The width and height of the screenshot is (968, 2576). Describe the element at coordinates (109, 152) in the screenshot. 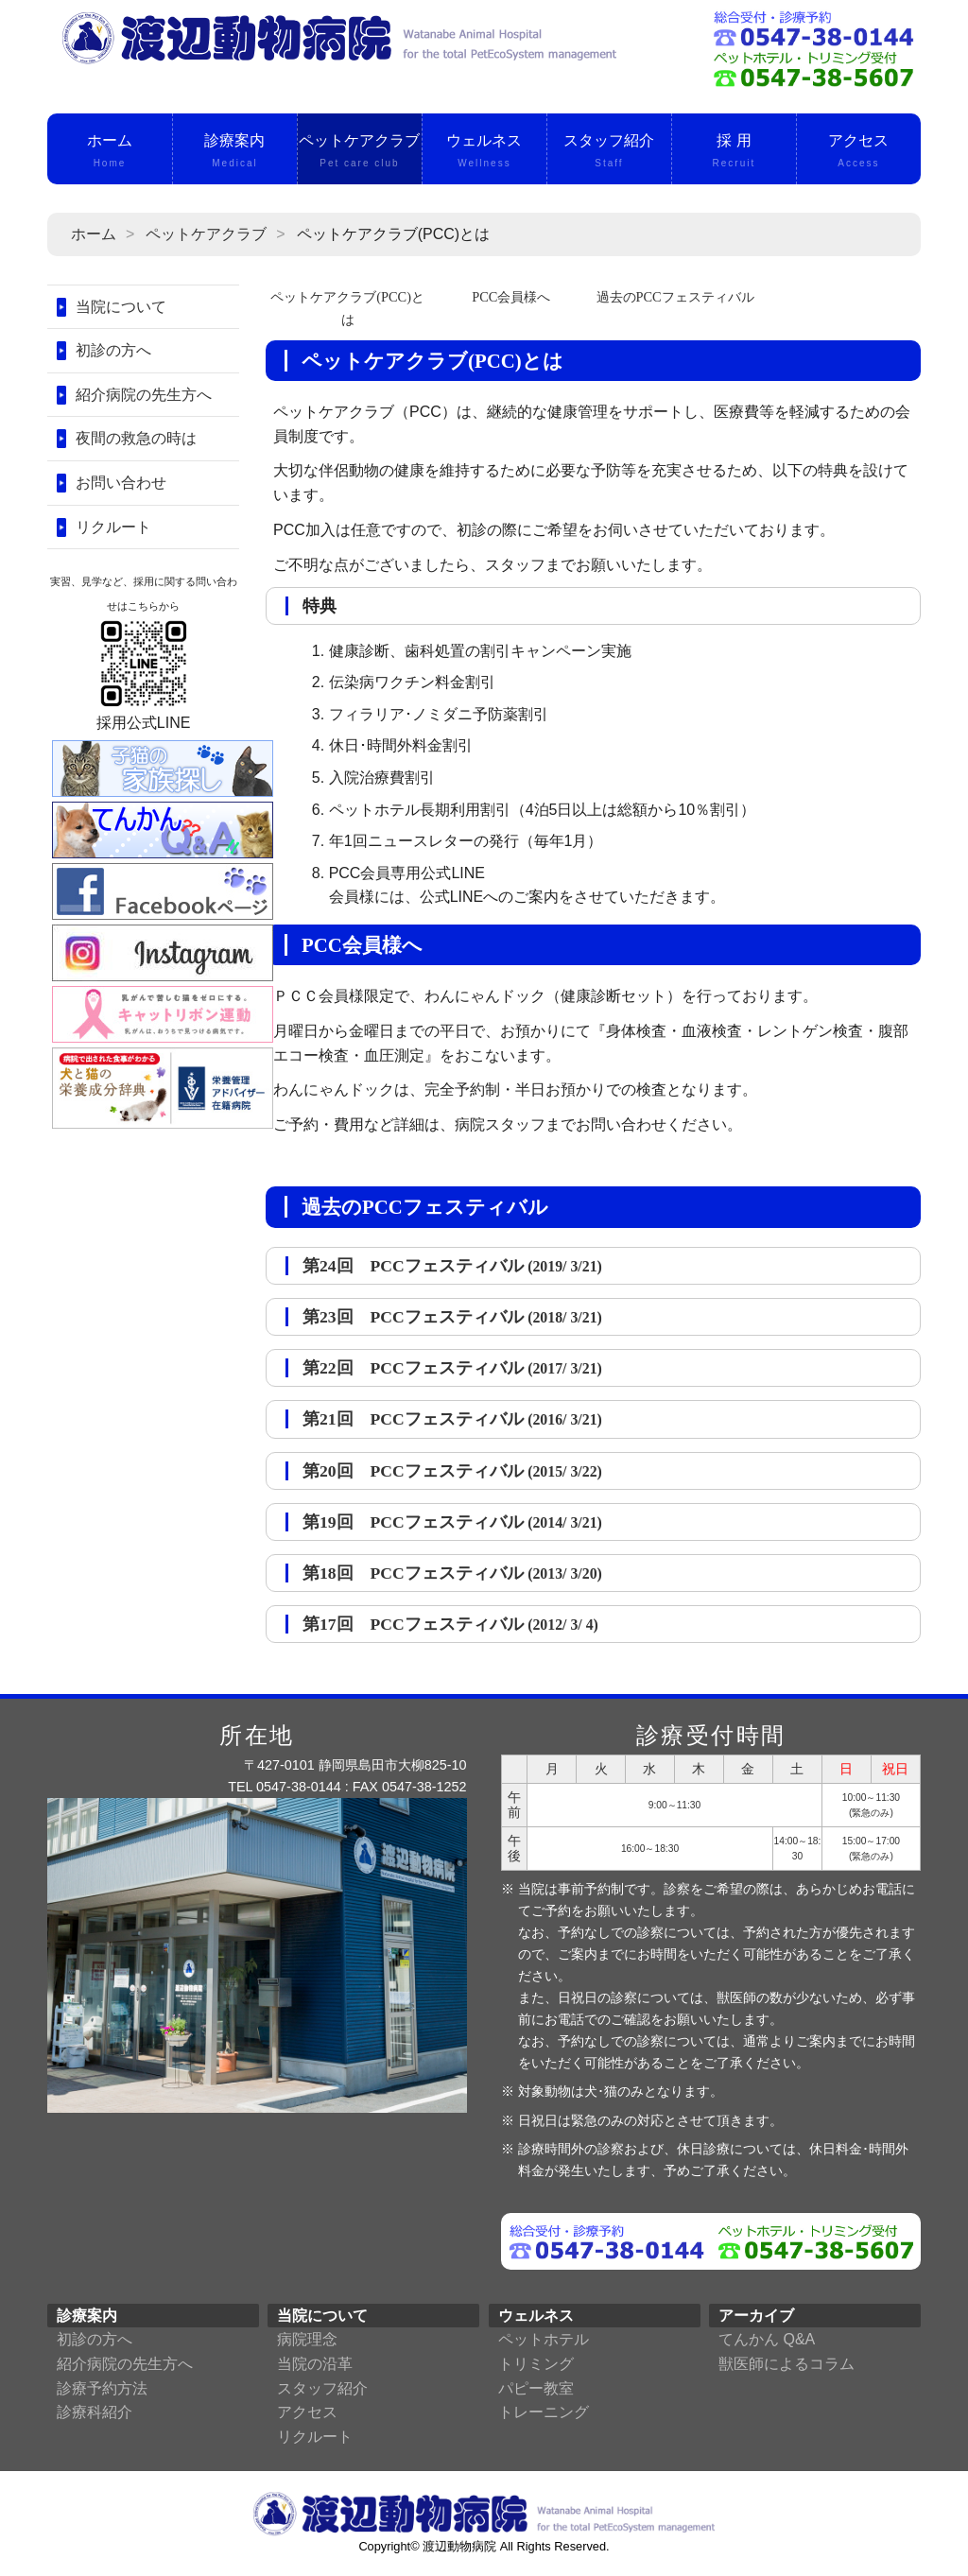

I see `ホーム` at that location.